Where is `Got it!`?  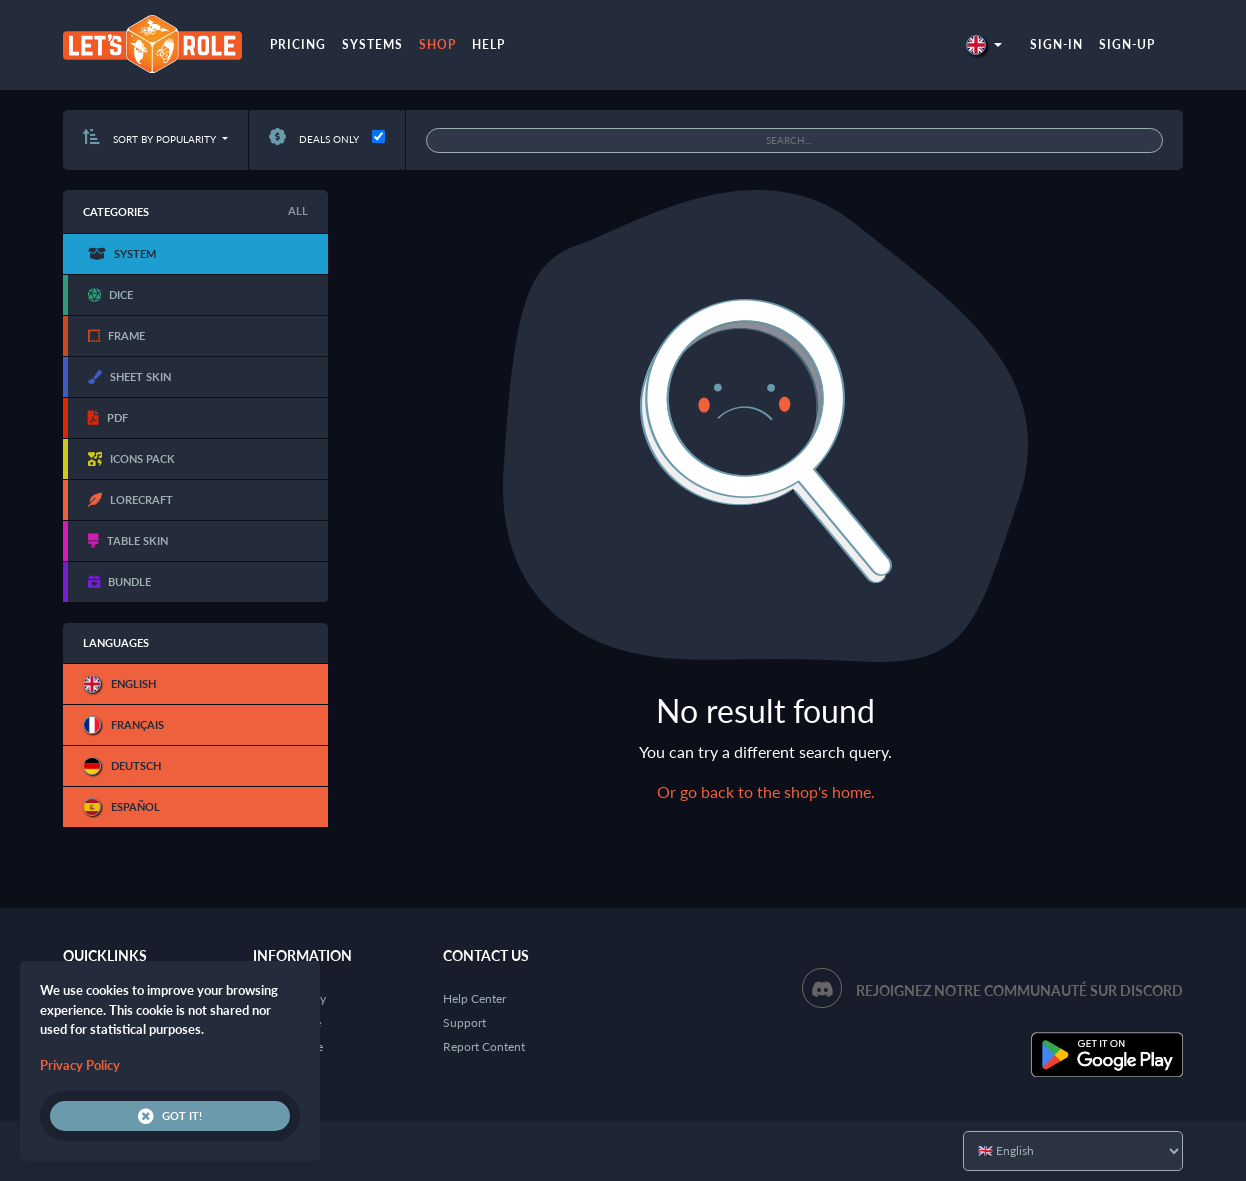
Got it! is located at coordinates (170, 1116).